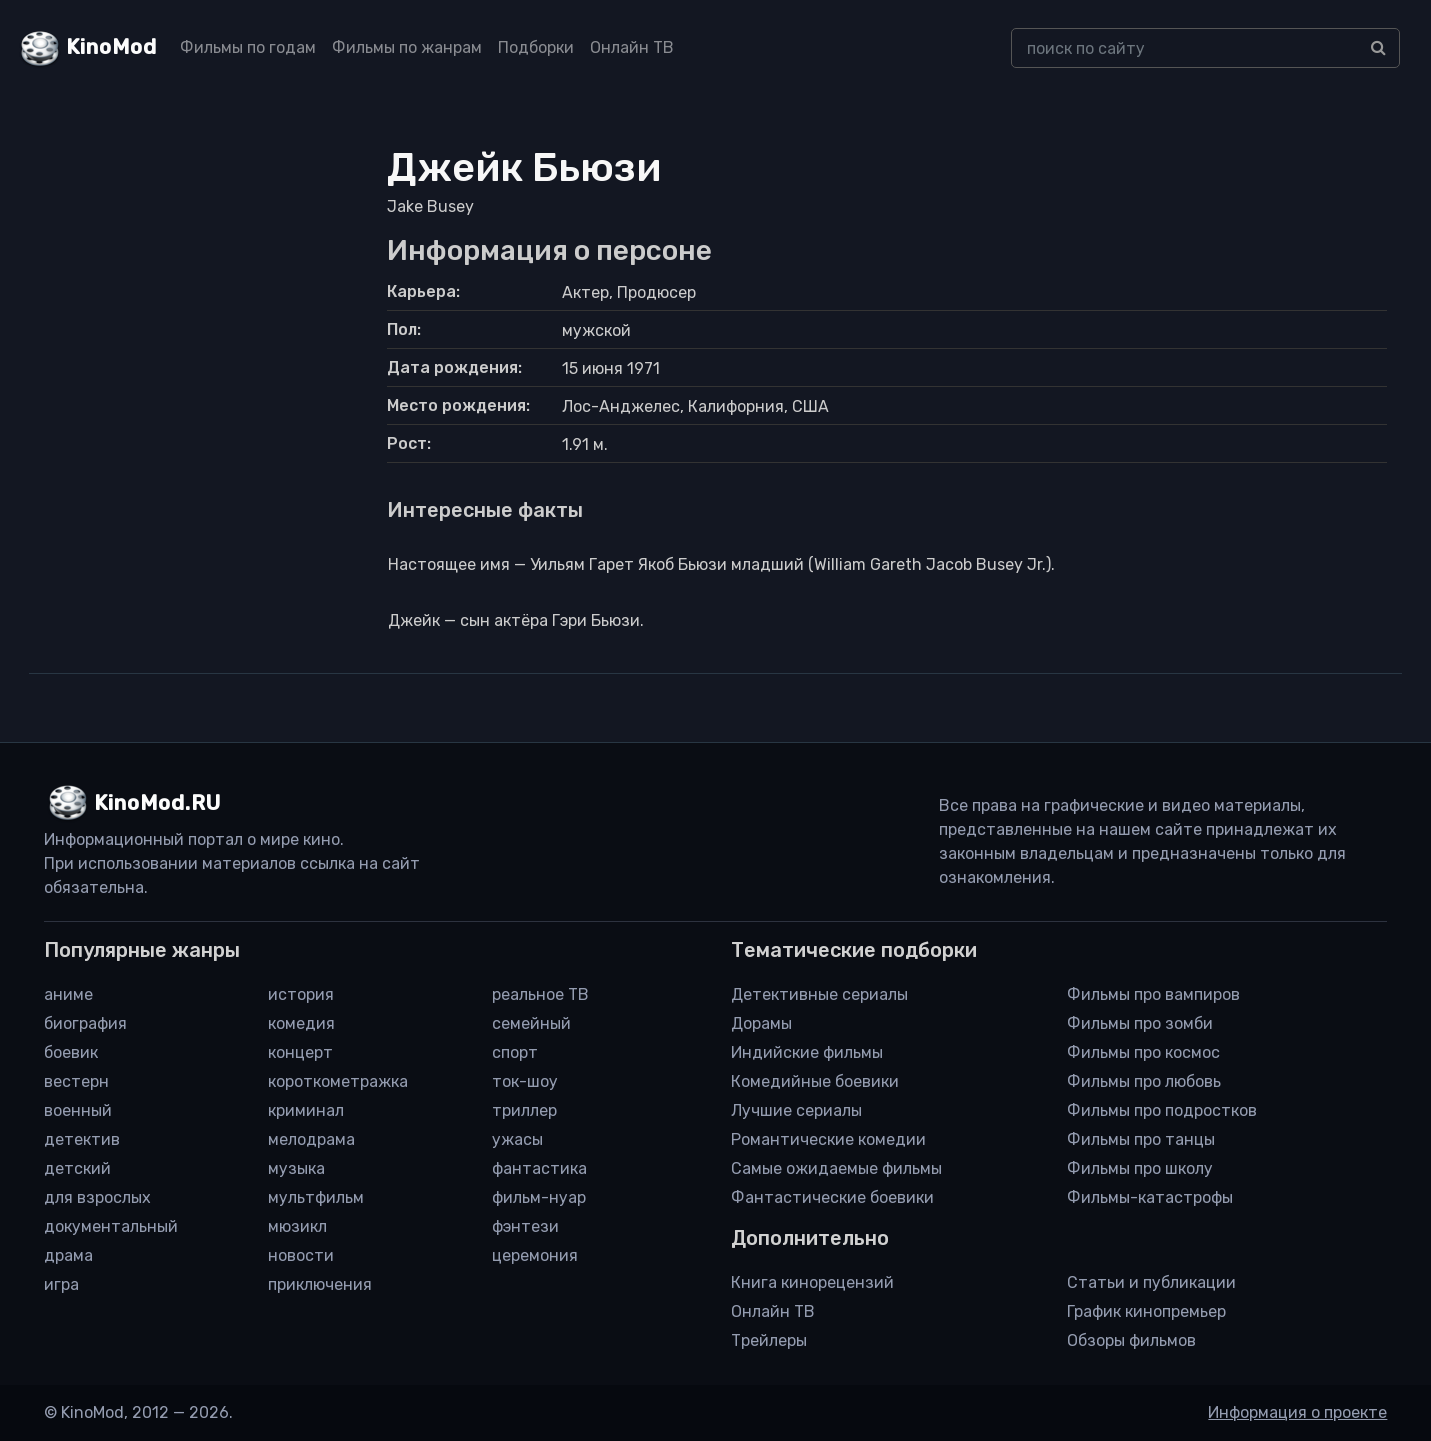  What do you see at coordinates (517, 1139) in the screenshot?
I see `ужасы` at bounding box center [517, 1139].